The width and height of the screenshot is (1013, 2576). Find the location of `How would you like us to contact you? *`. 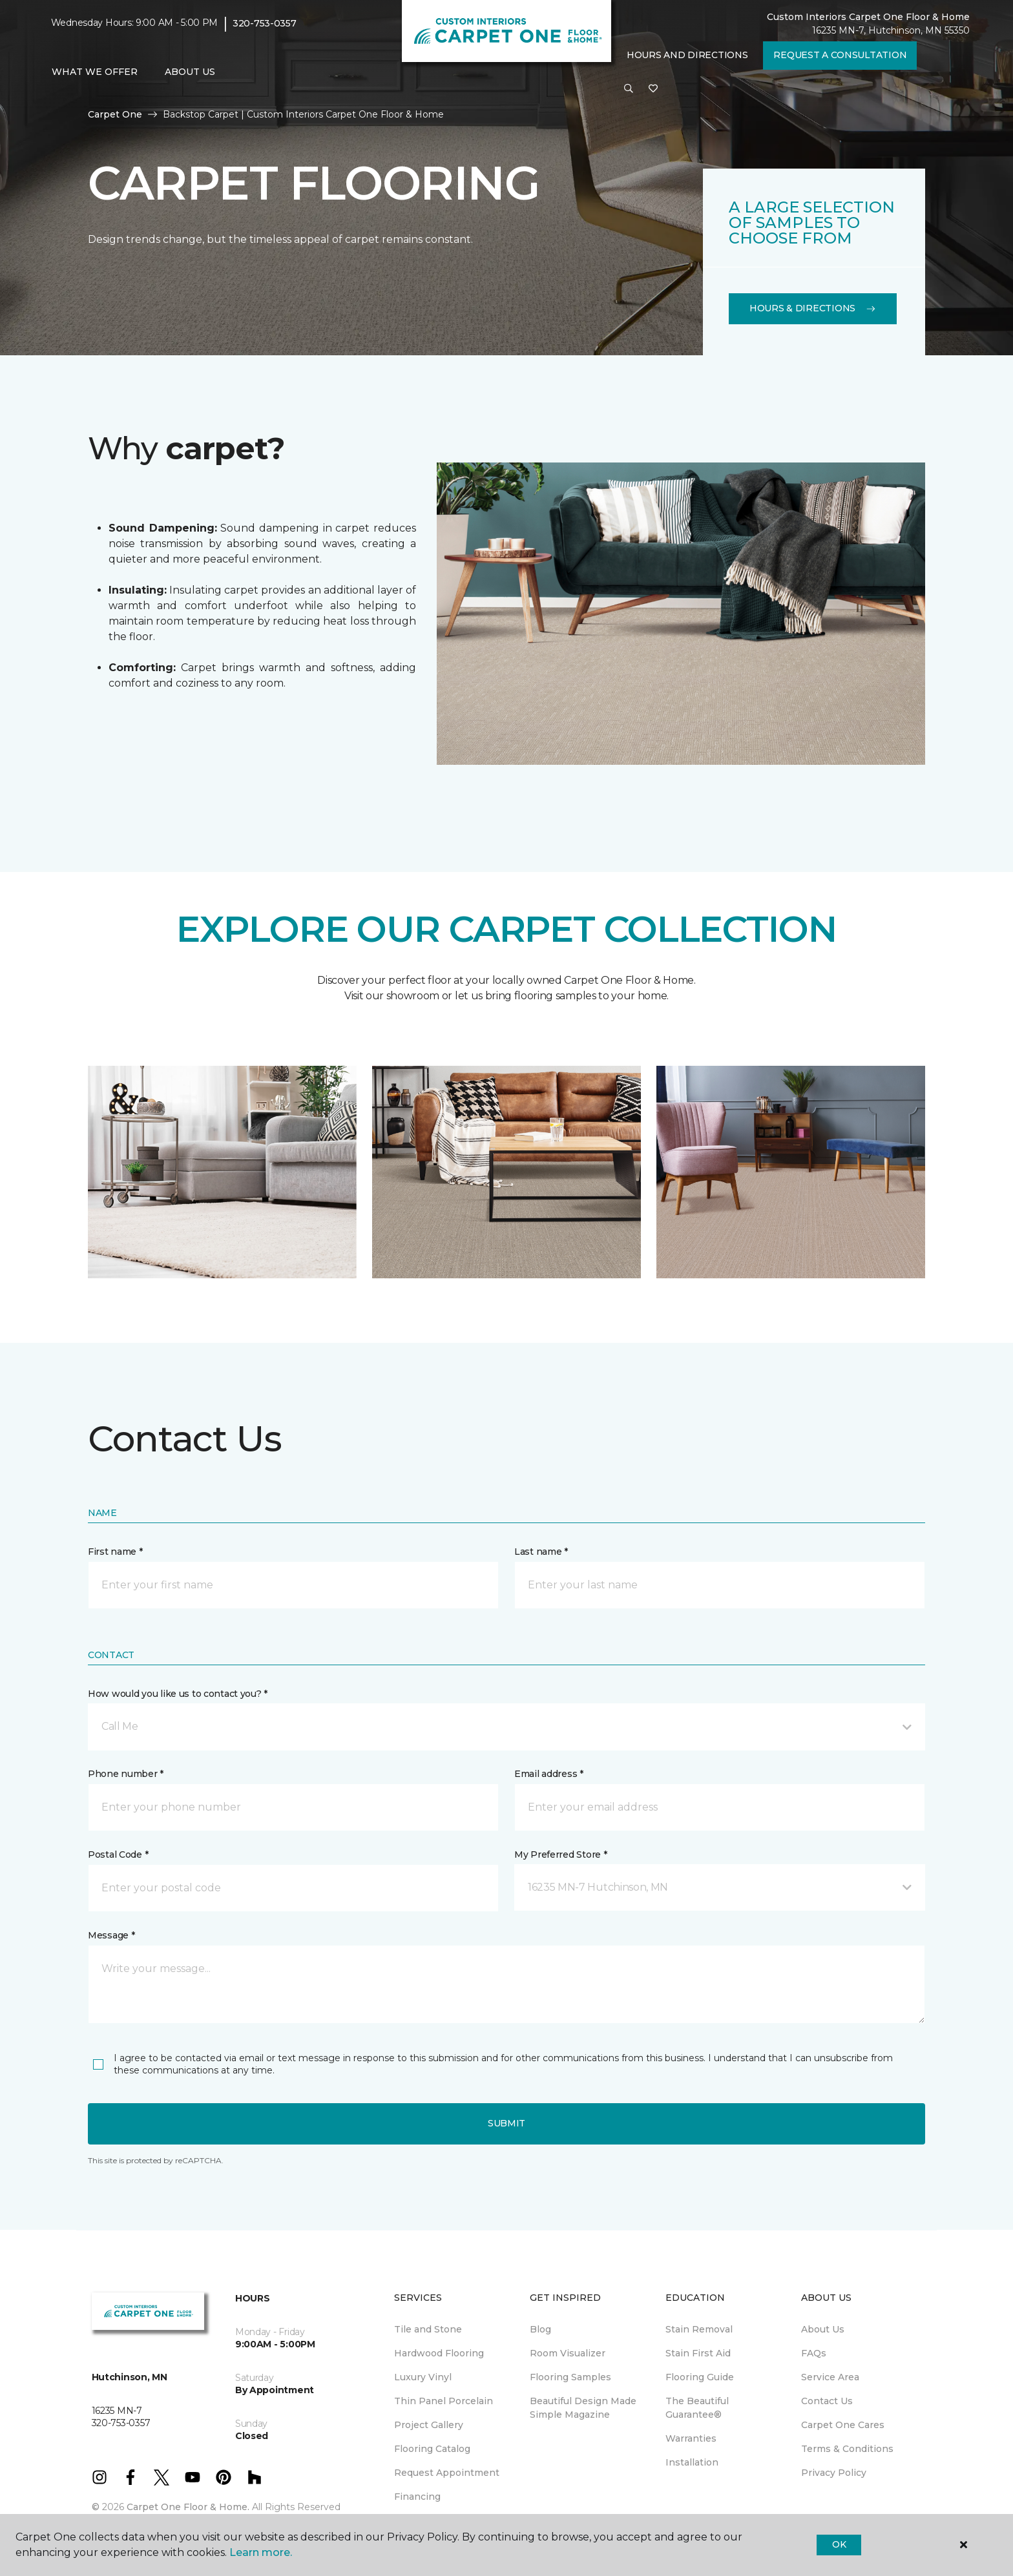

How would you like us to contact you? * is located at coordinates (177, 1693).